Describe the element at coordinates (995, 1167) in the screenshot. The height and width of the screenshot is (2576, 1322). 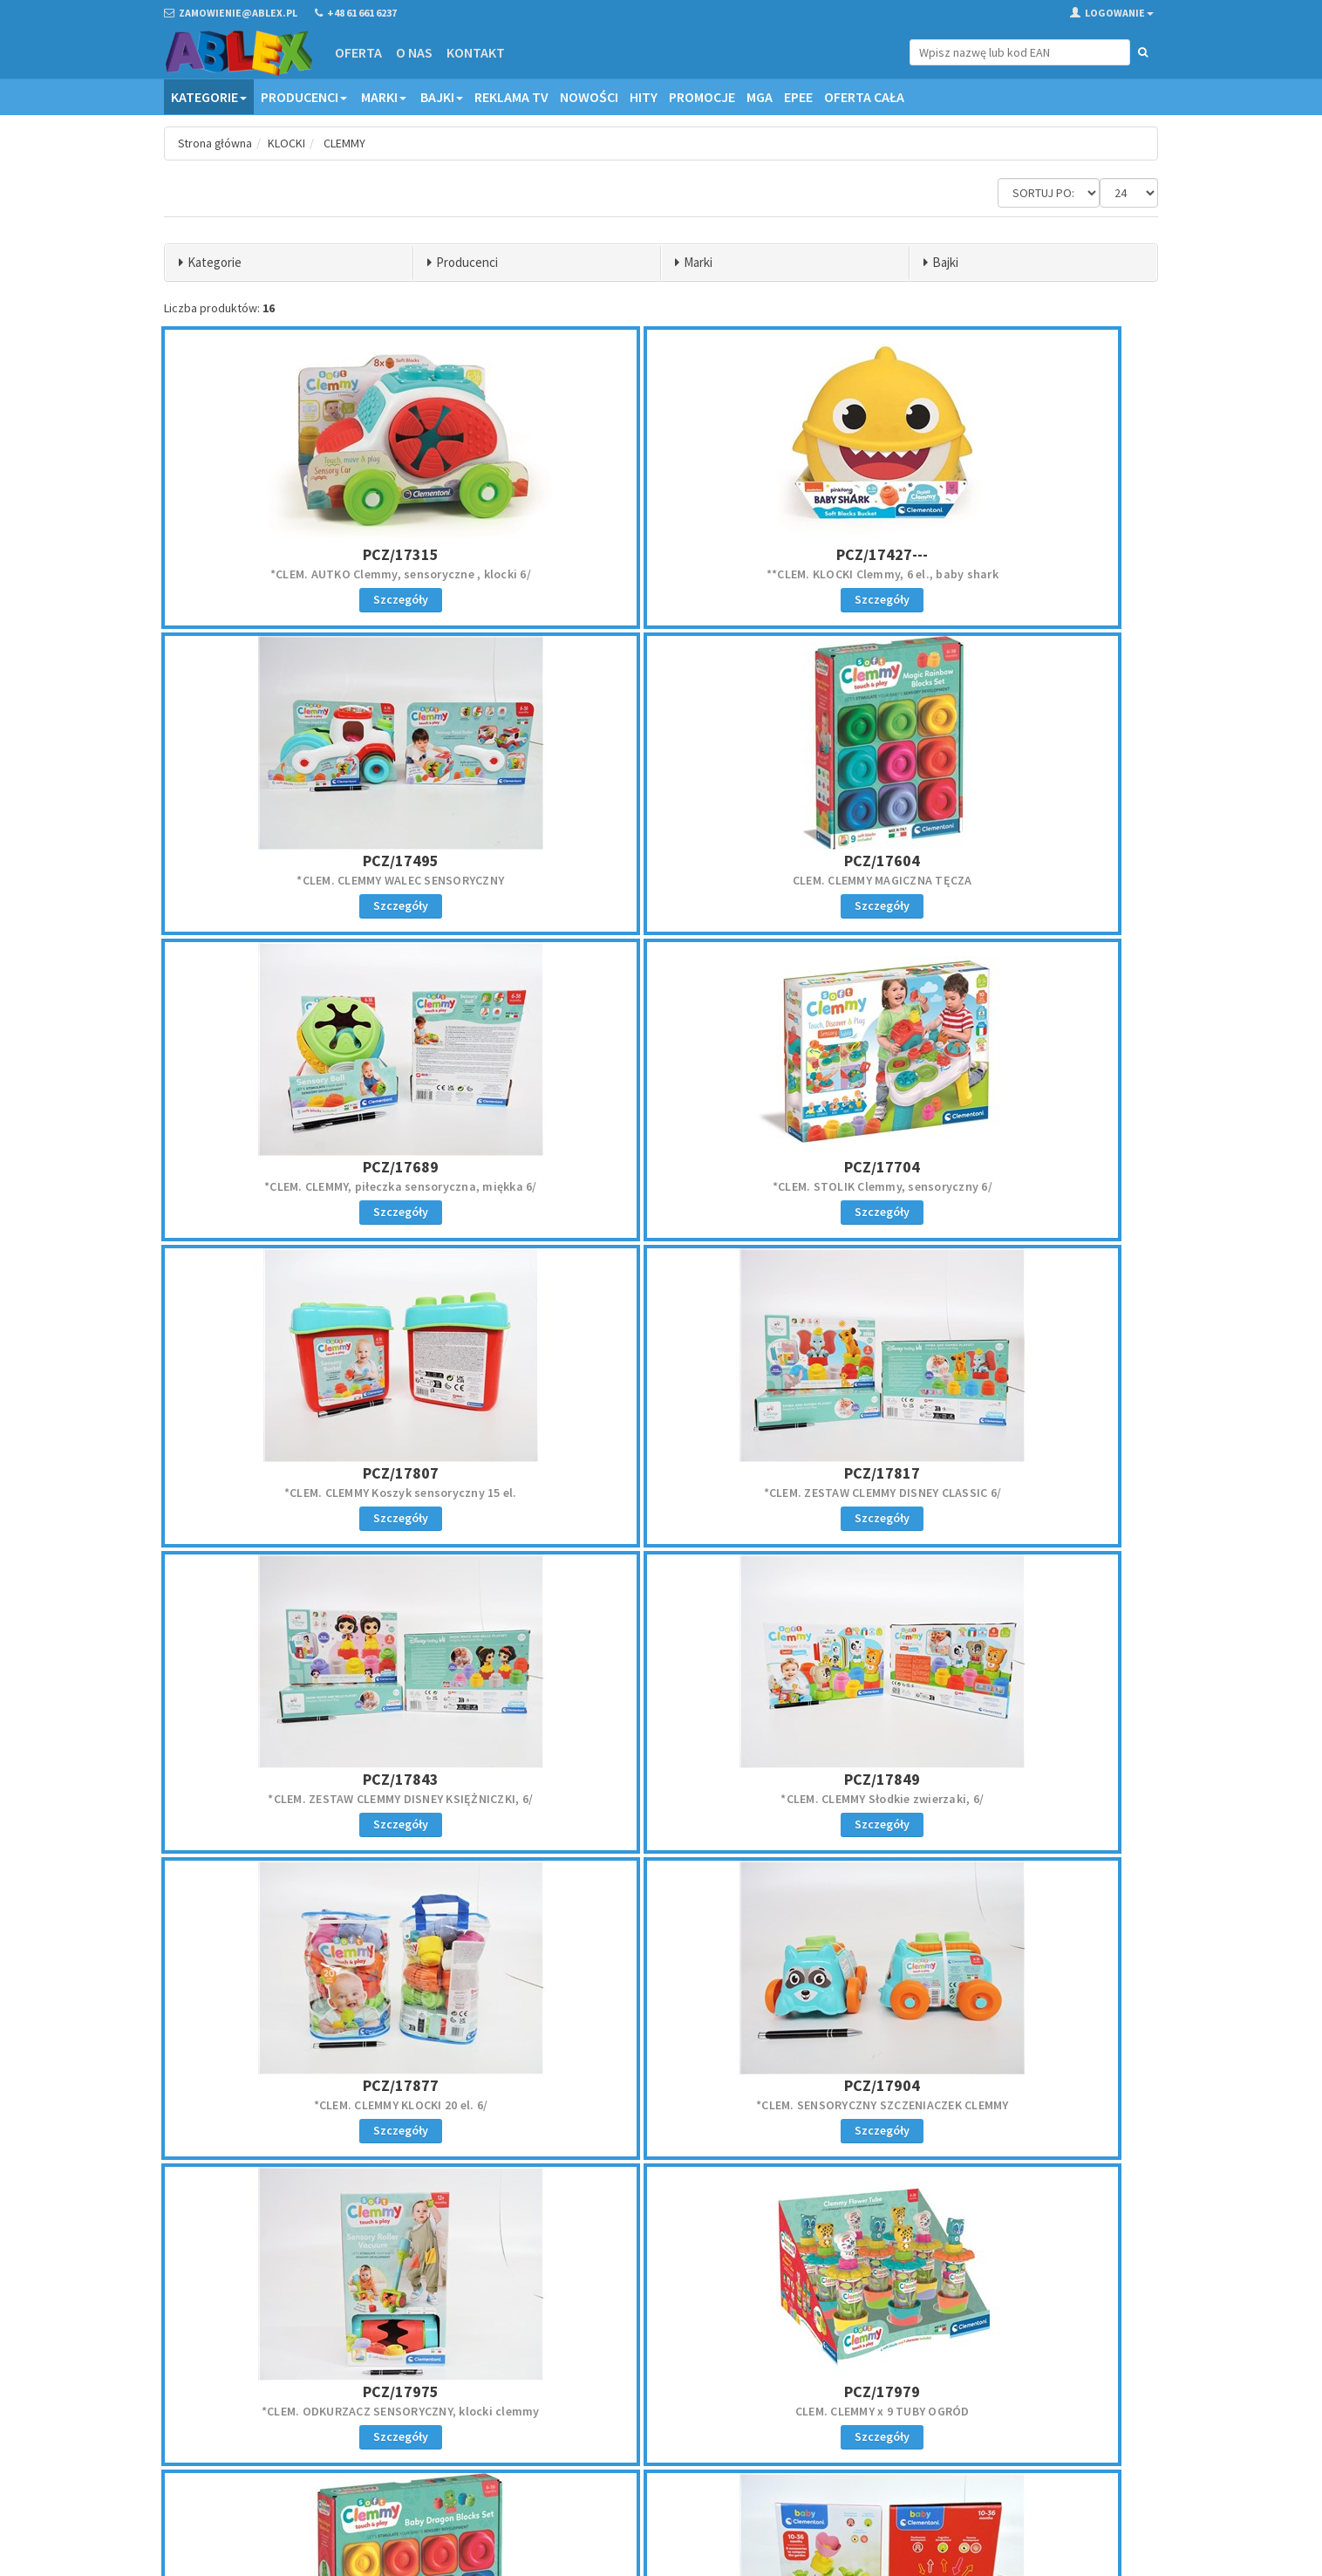
I see `PCZ/17843` at that location.